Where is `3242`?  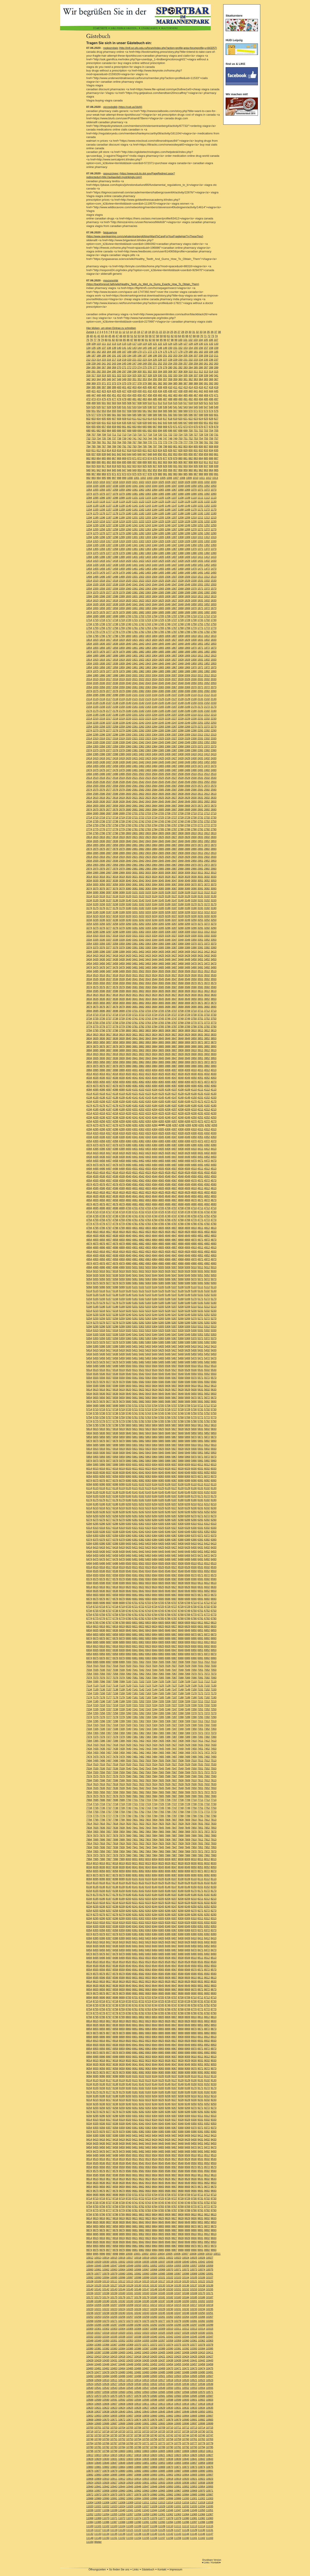 3242 is located at coordinates (141, 920).